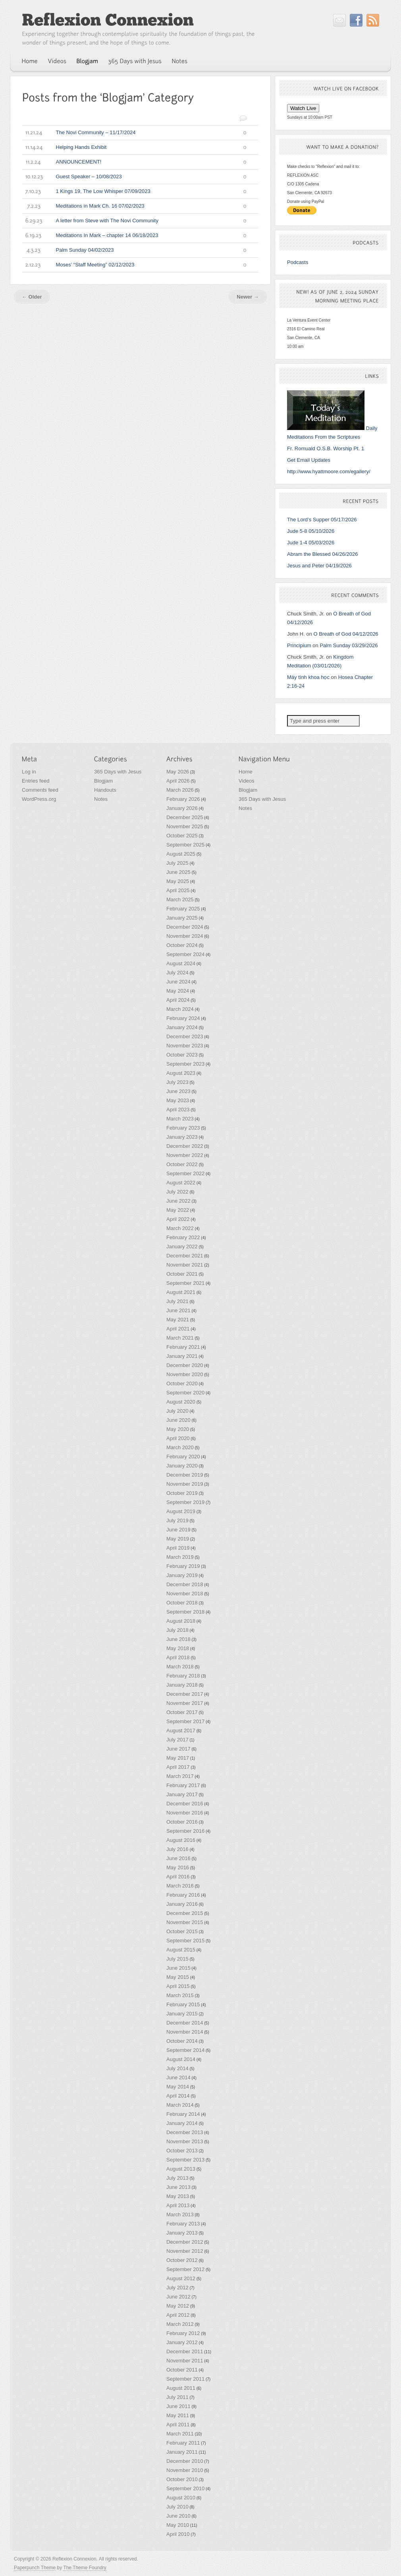 The image size is (401, 2576). What do you see at coordinates (180, 2278) in the screenshot?
I see `August 2012` at bounding box center [180, 2278].